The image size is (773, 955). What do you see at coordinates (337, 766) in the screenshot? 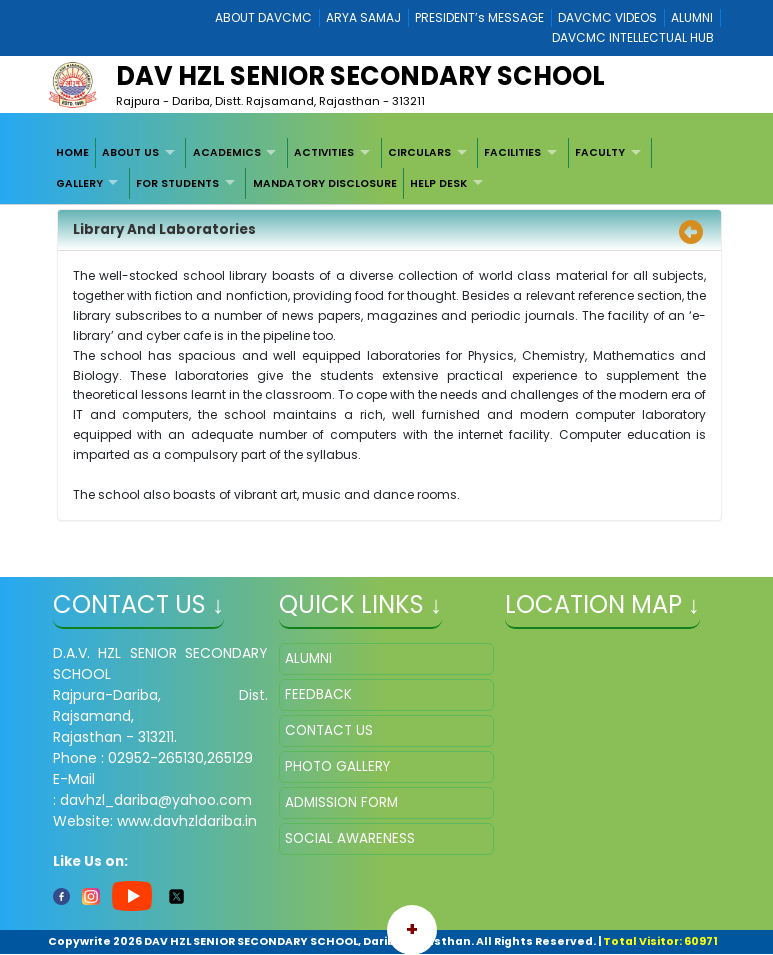
I see `PHOTO GALLERY` at bounding box center [337, 766].